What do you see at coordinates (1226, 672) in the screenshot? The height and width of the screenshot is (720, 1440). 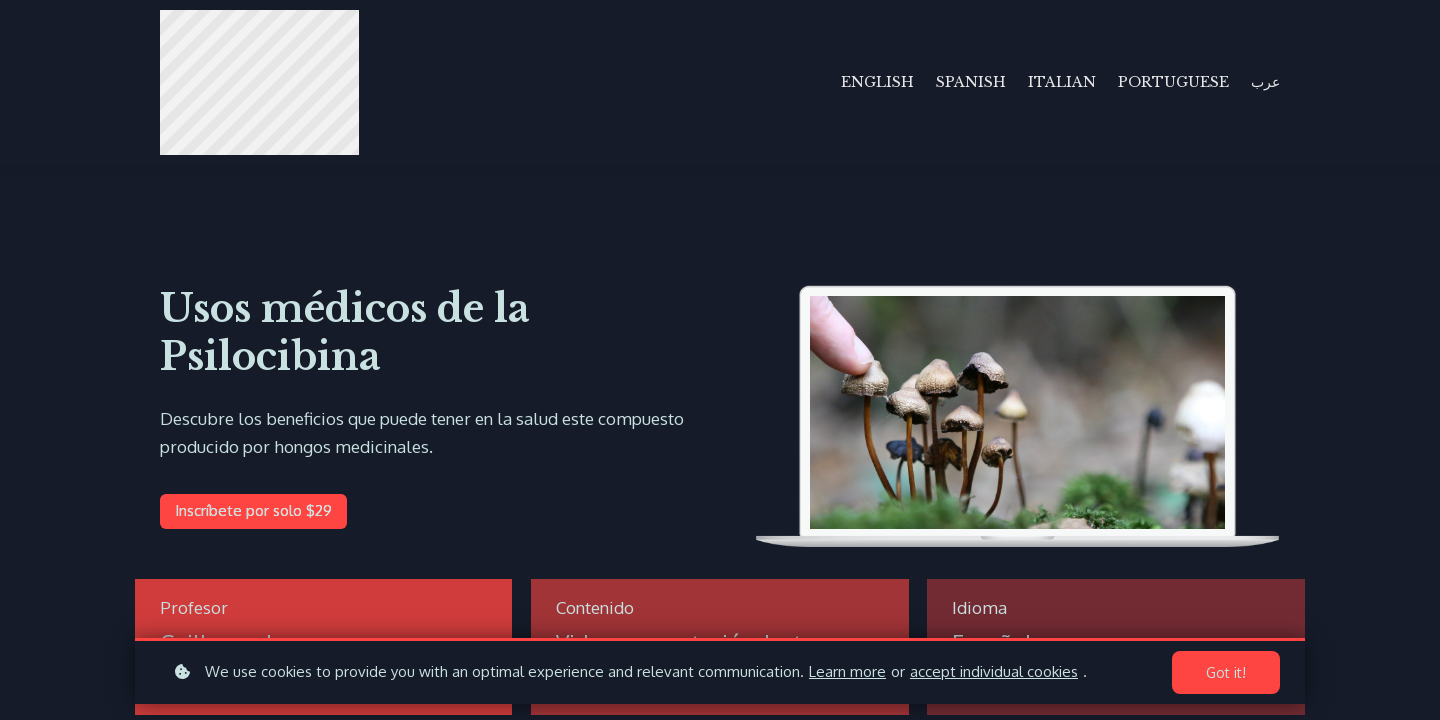 I see `Got it!` at bounding box center [1226, 672].